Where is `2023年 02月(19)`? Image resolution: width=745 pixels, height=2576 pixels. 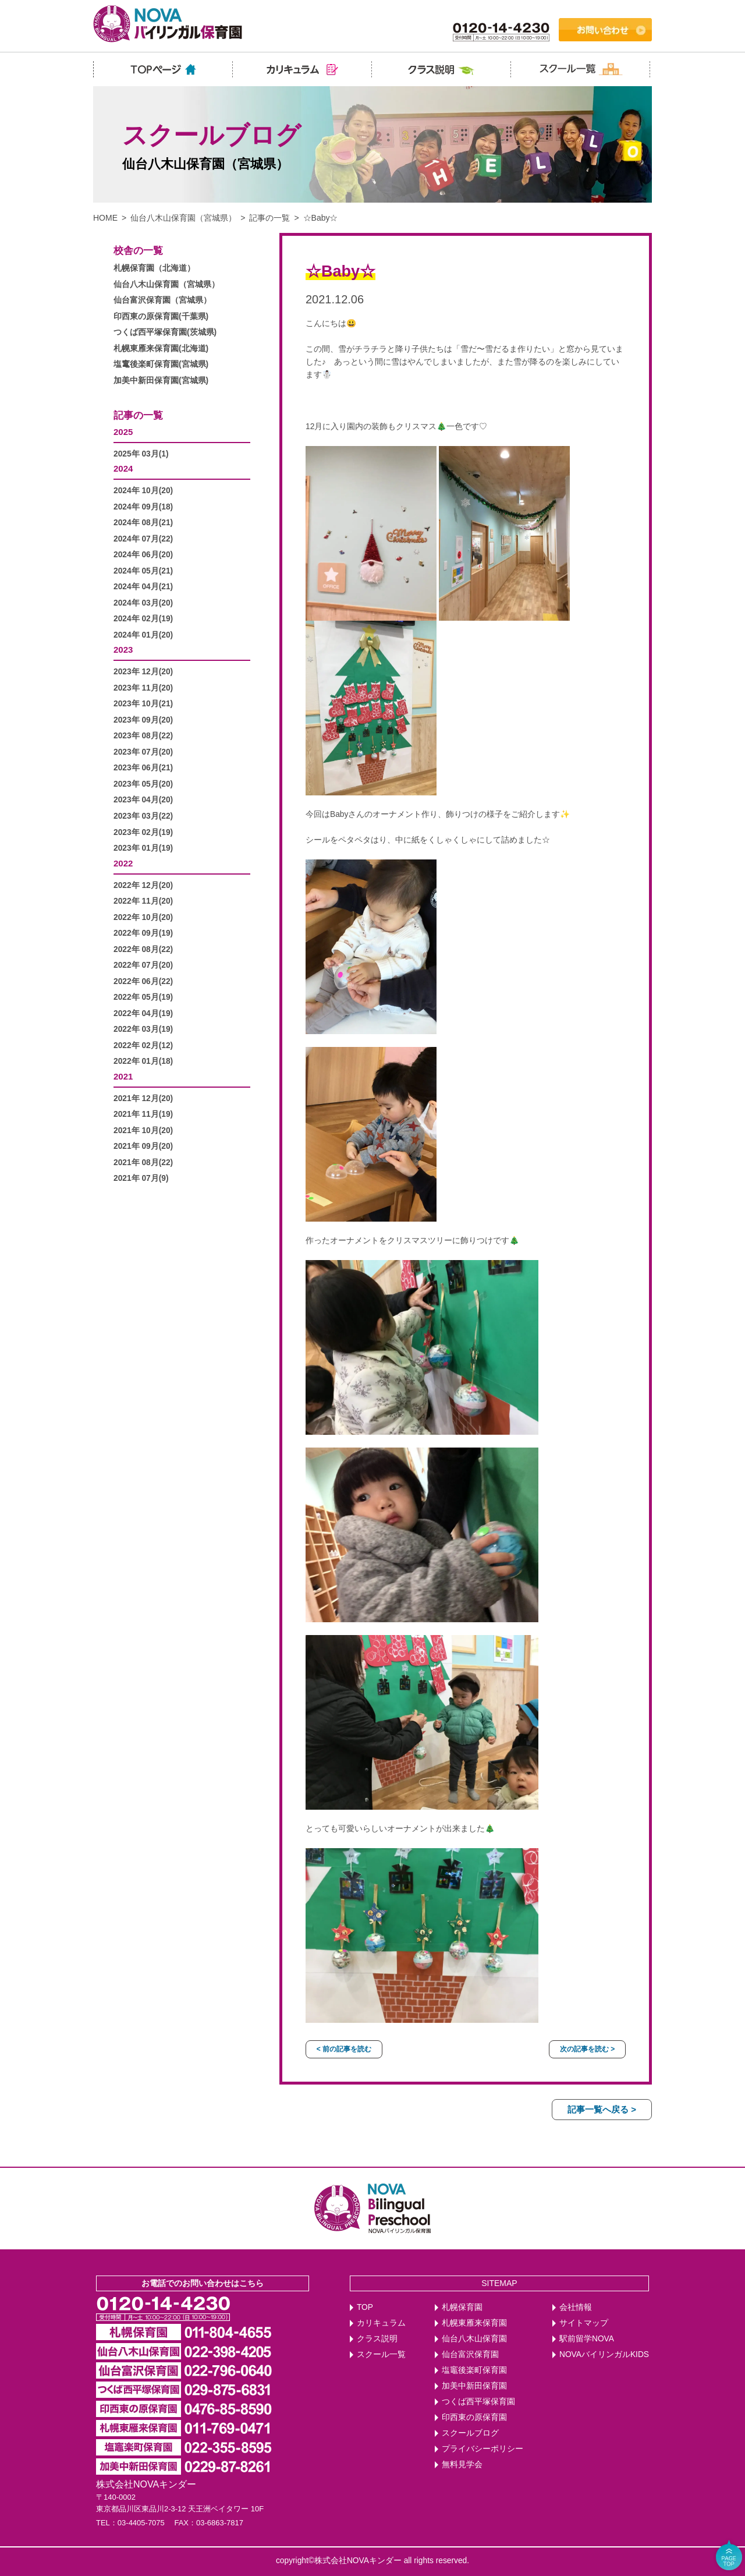 2023年 02月(19) is located at coordinates (143, 832).